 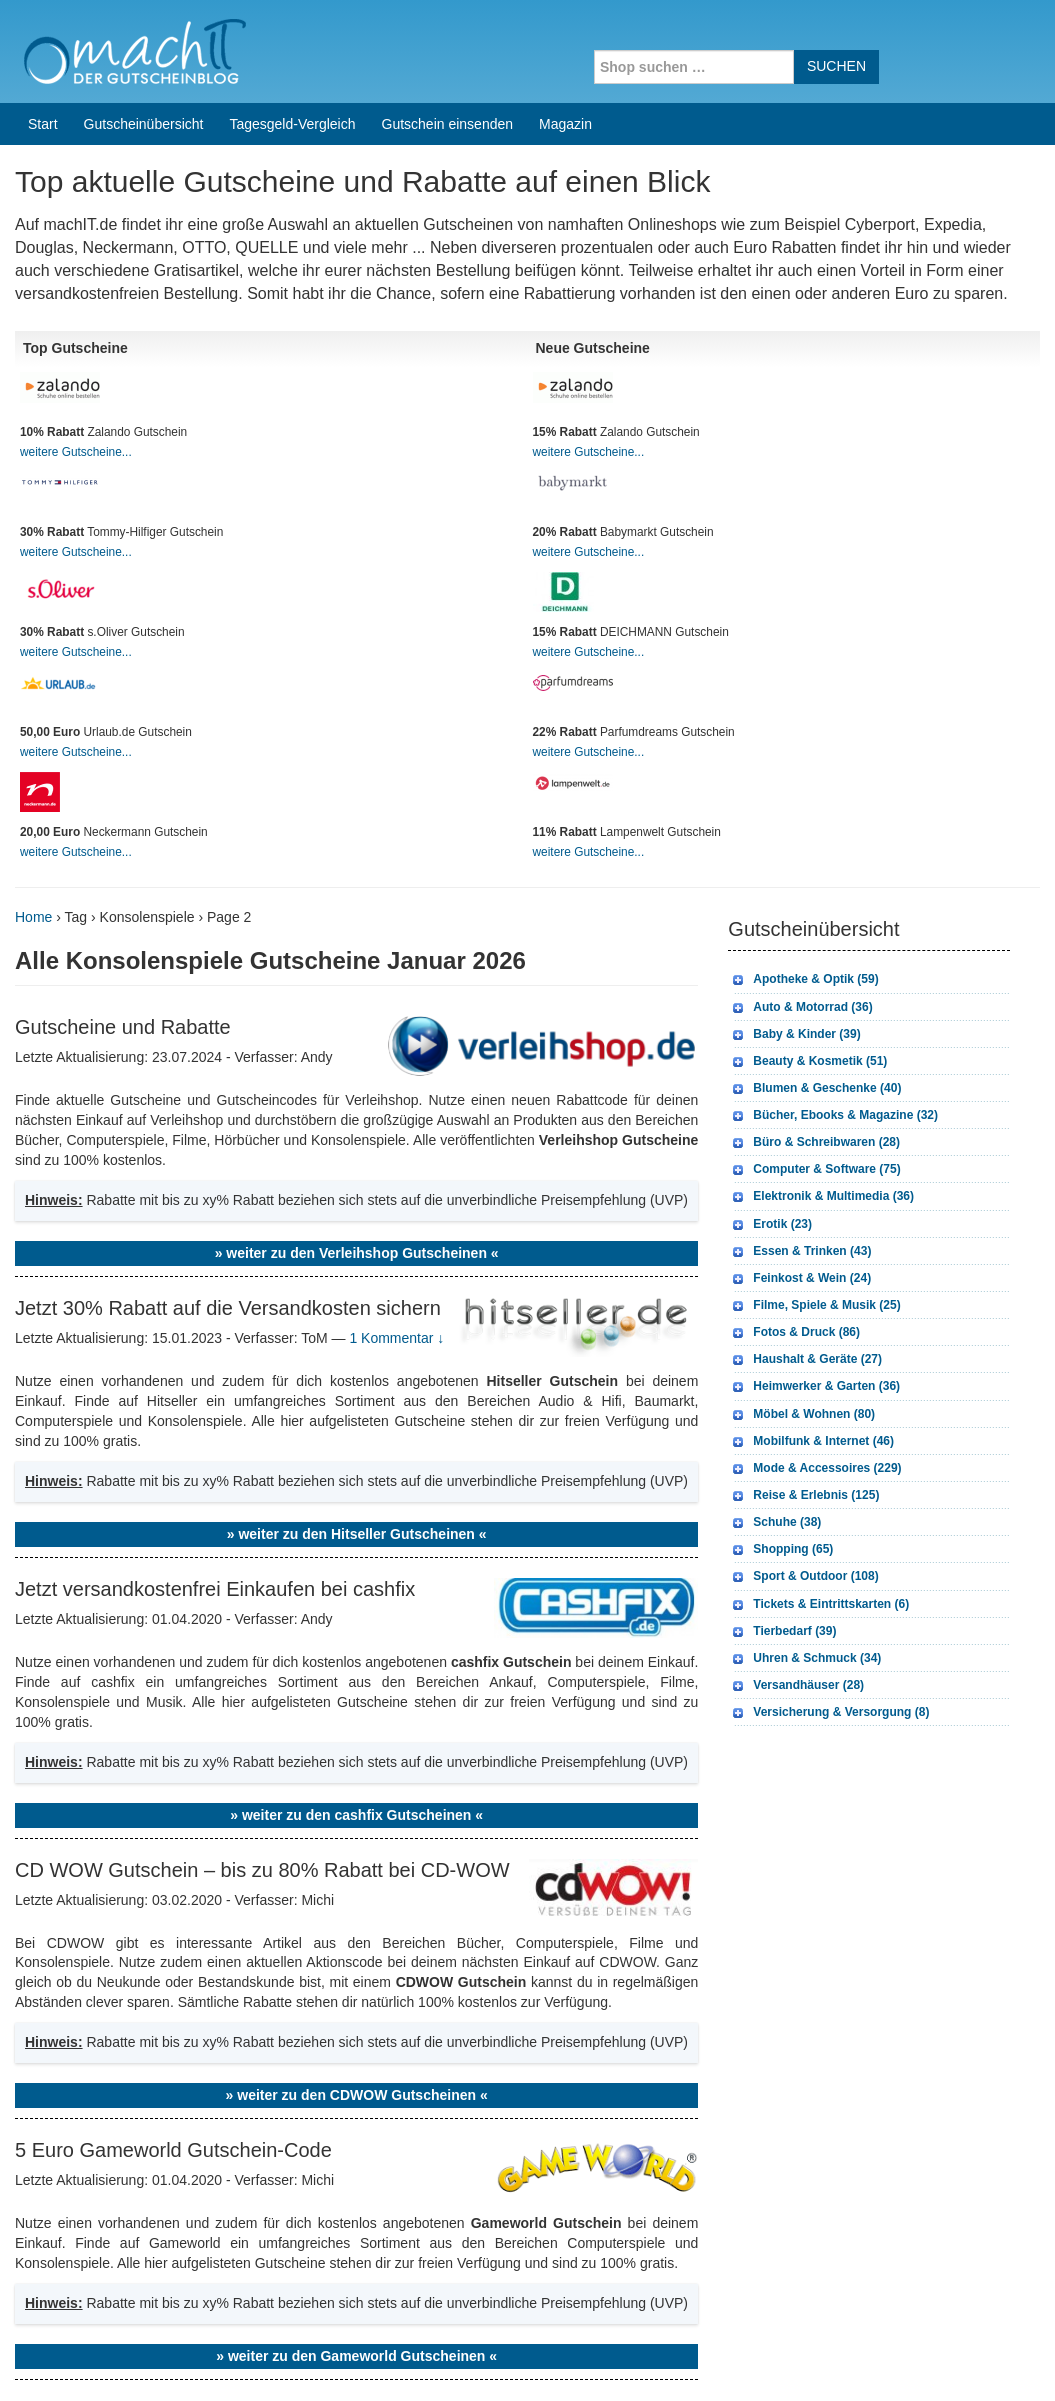 What do you see at coordinates (812, 1032) in the screenshot?
I see `Feinkost & Wein (24)` at bounding box center [812, 1032].